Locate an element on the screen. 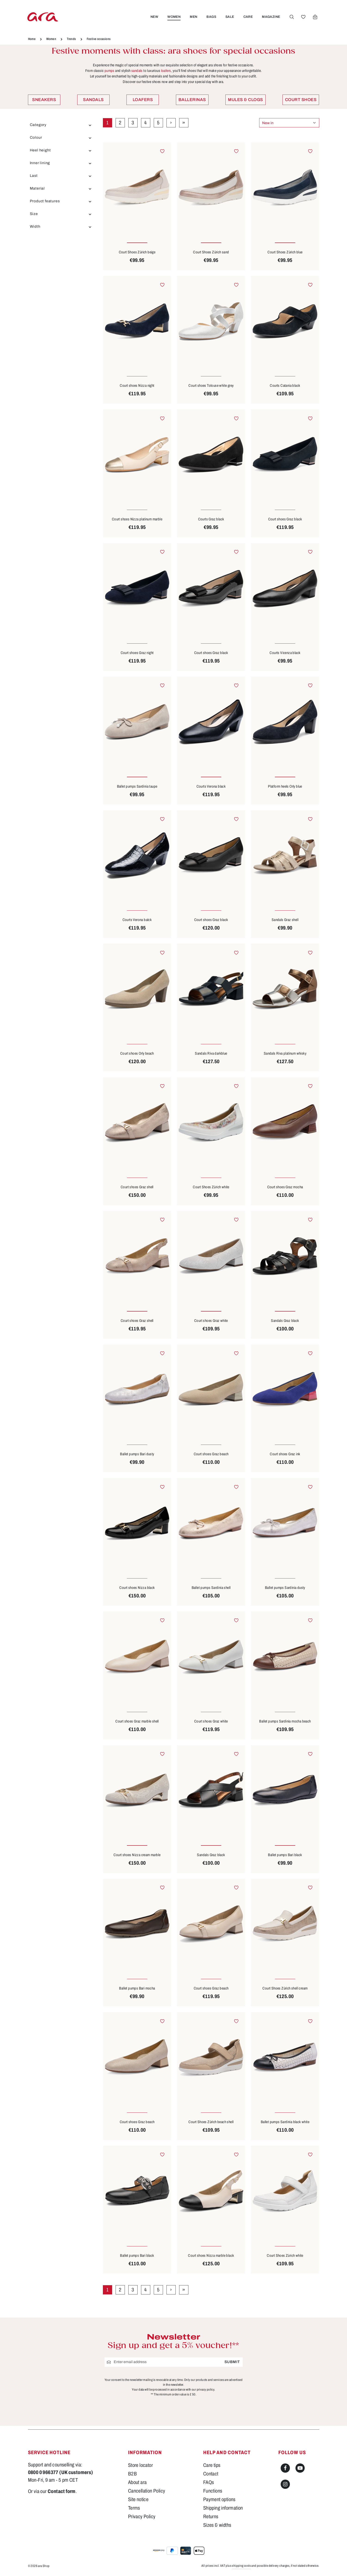 The height and width of the screenshot is (2576, 347). Court shoes Nizza black is located at coordinates (137, 1588).